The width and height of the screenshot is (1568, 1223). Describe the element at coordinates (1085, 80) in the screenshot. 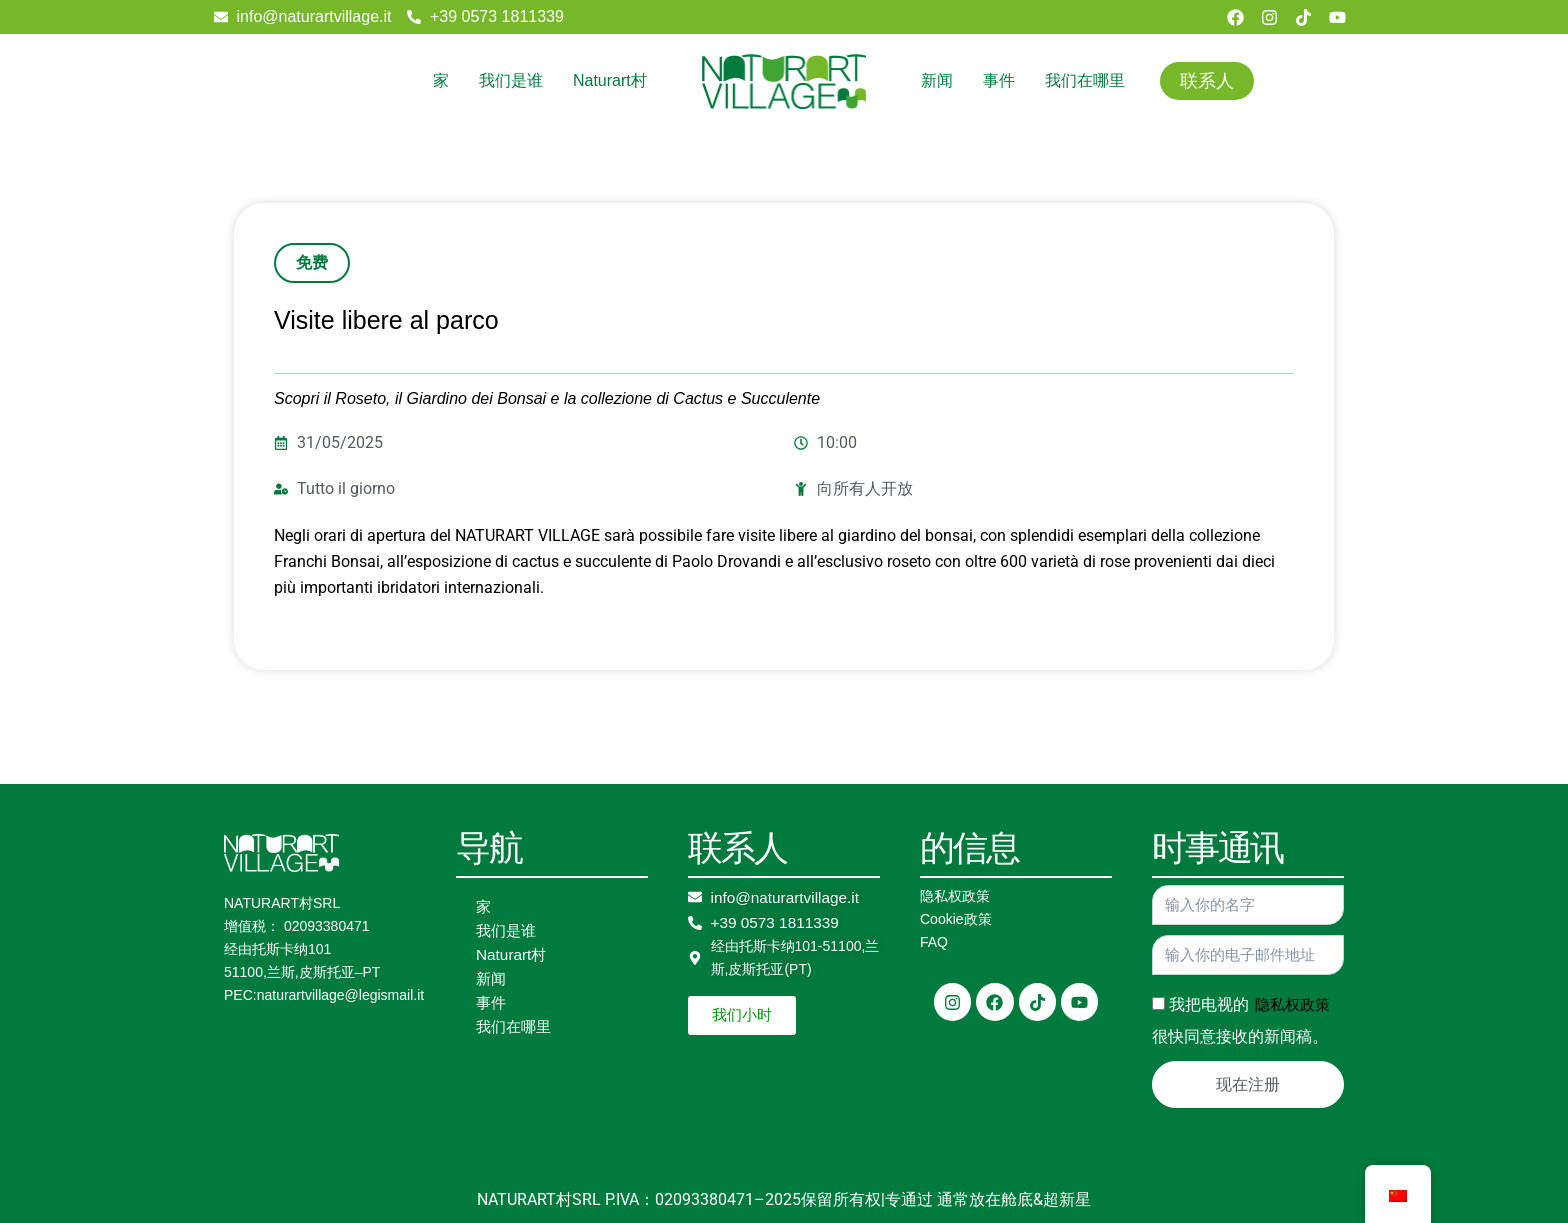

I see `我们在哪里` at that location.